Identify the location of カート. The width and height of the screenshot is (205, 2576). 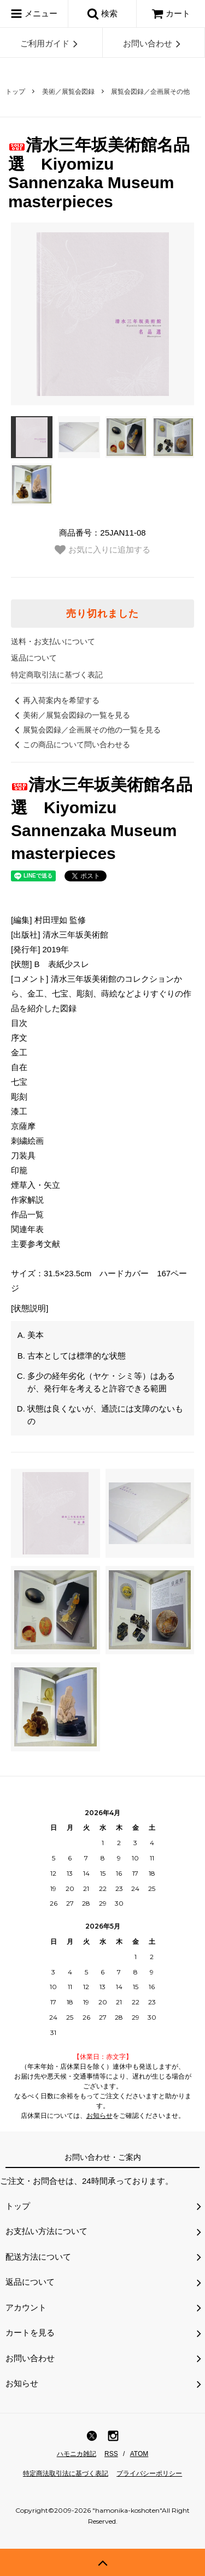
(170, 13).